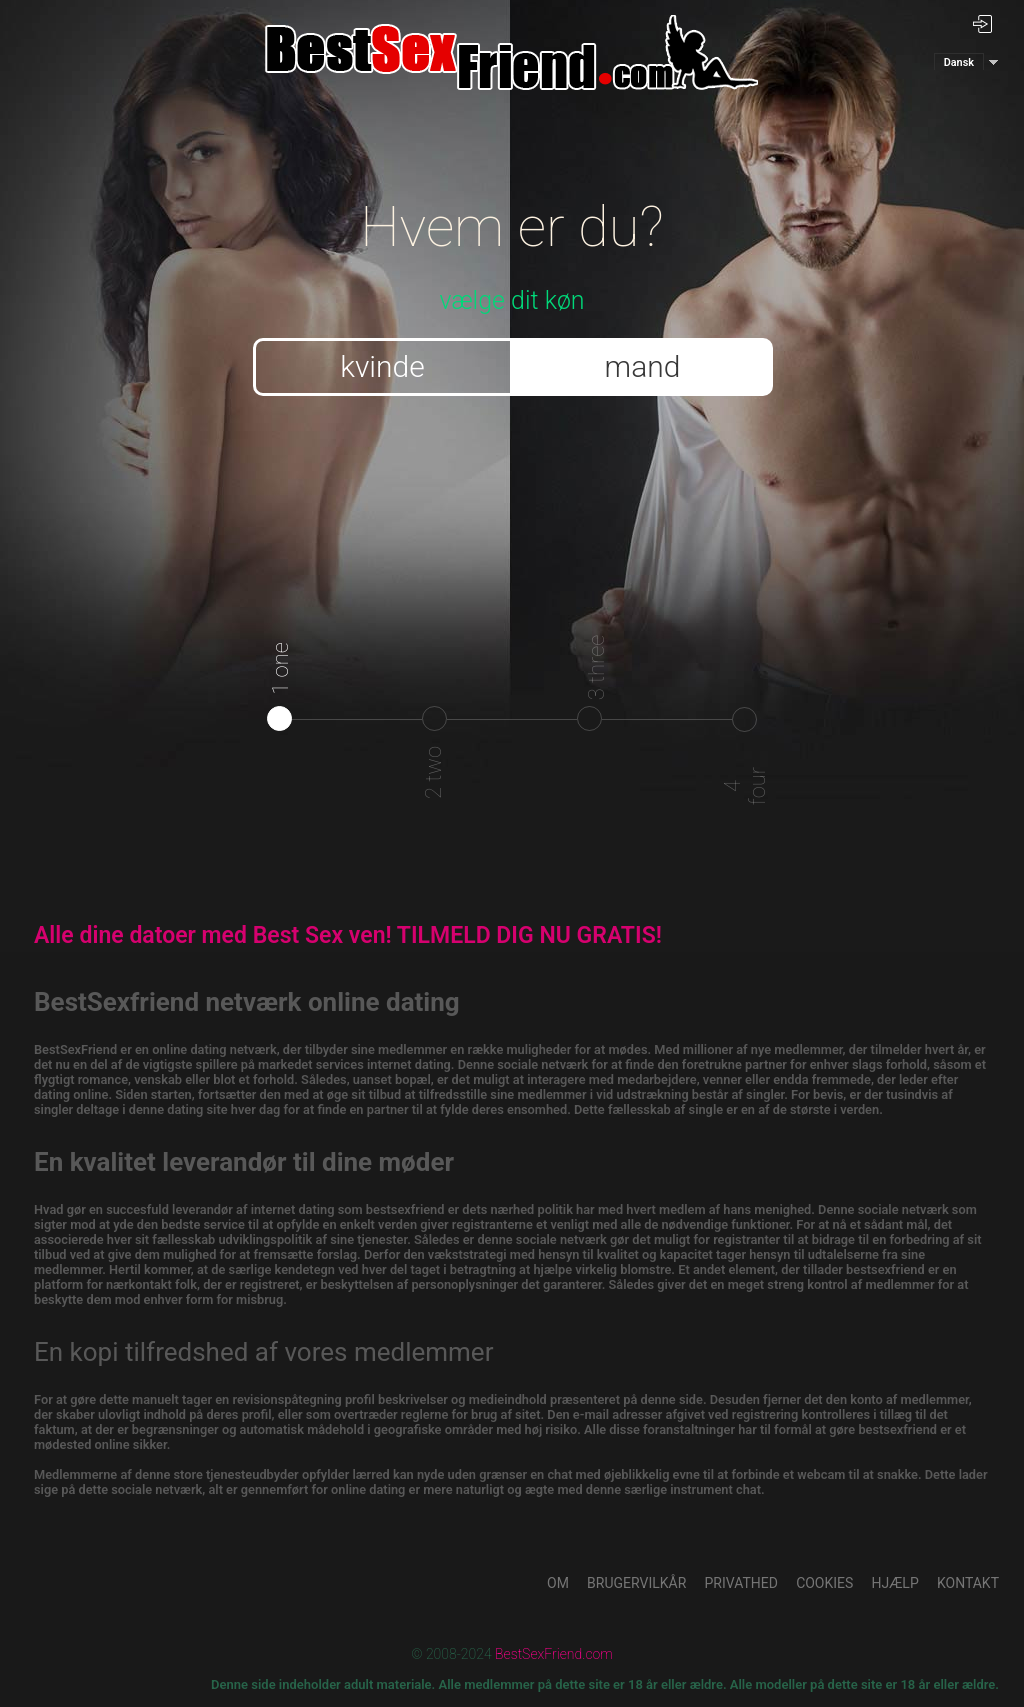  Describe the element at coordinates (636, 1583) in the screenshot. I see `Brugervilkår` at that location.